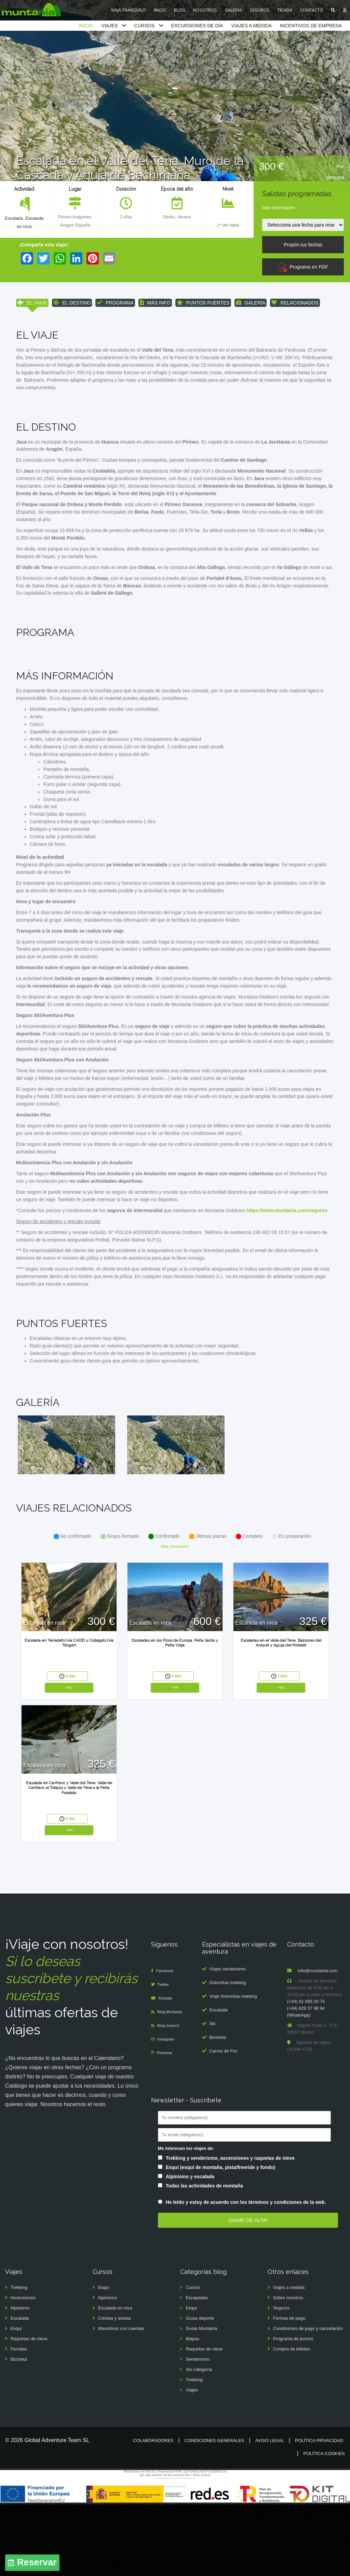 The image size is (350, 2576). I want to click on Carros de Foc, so click(224, 2122).